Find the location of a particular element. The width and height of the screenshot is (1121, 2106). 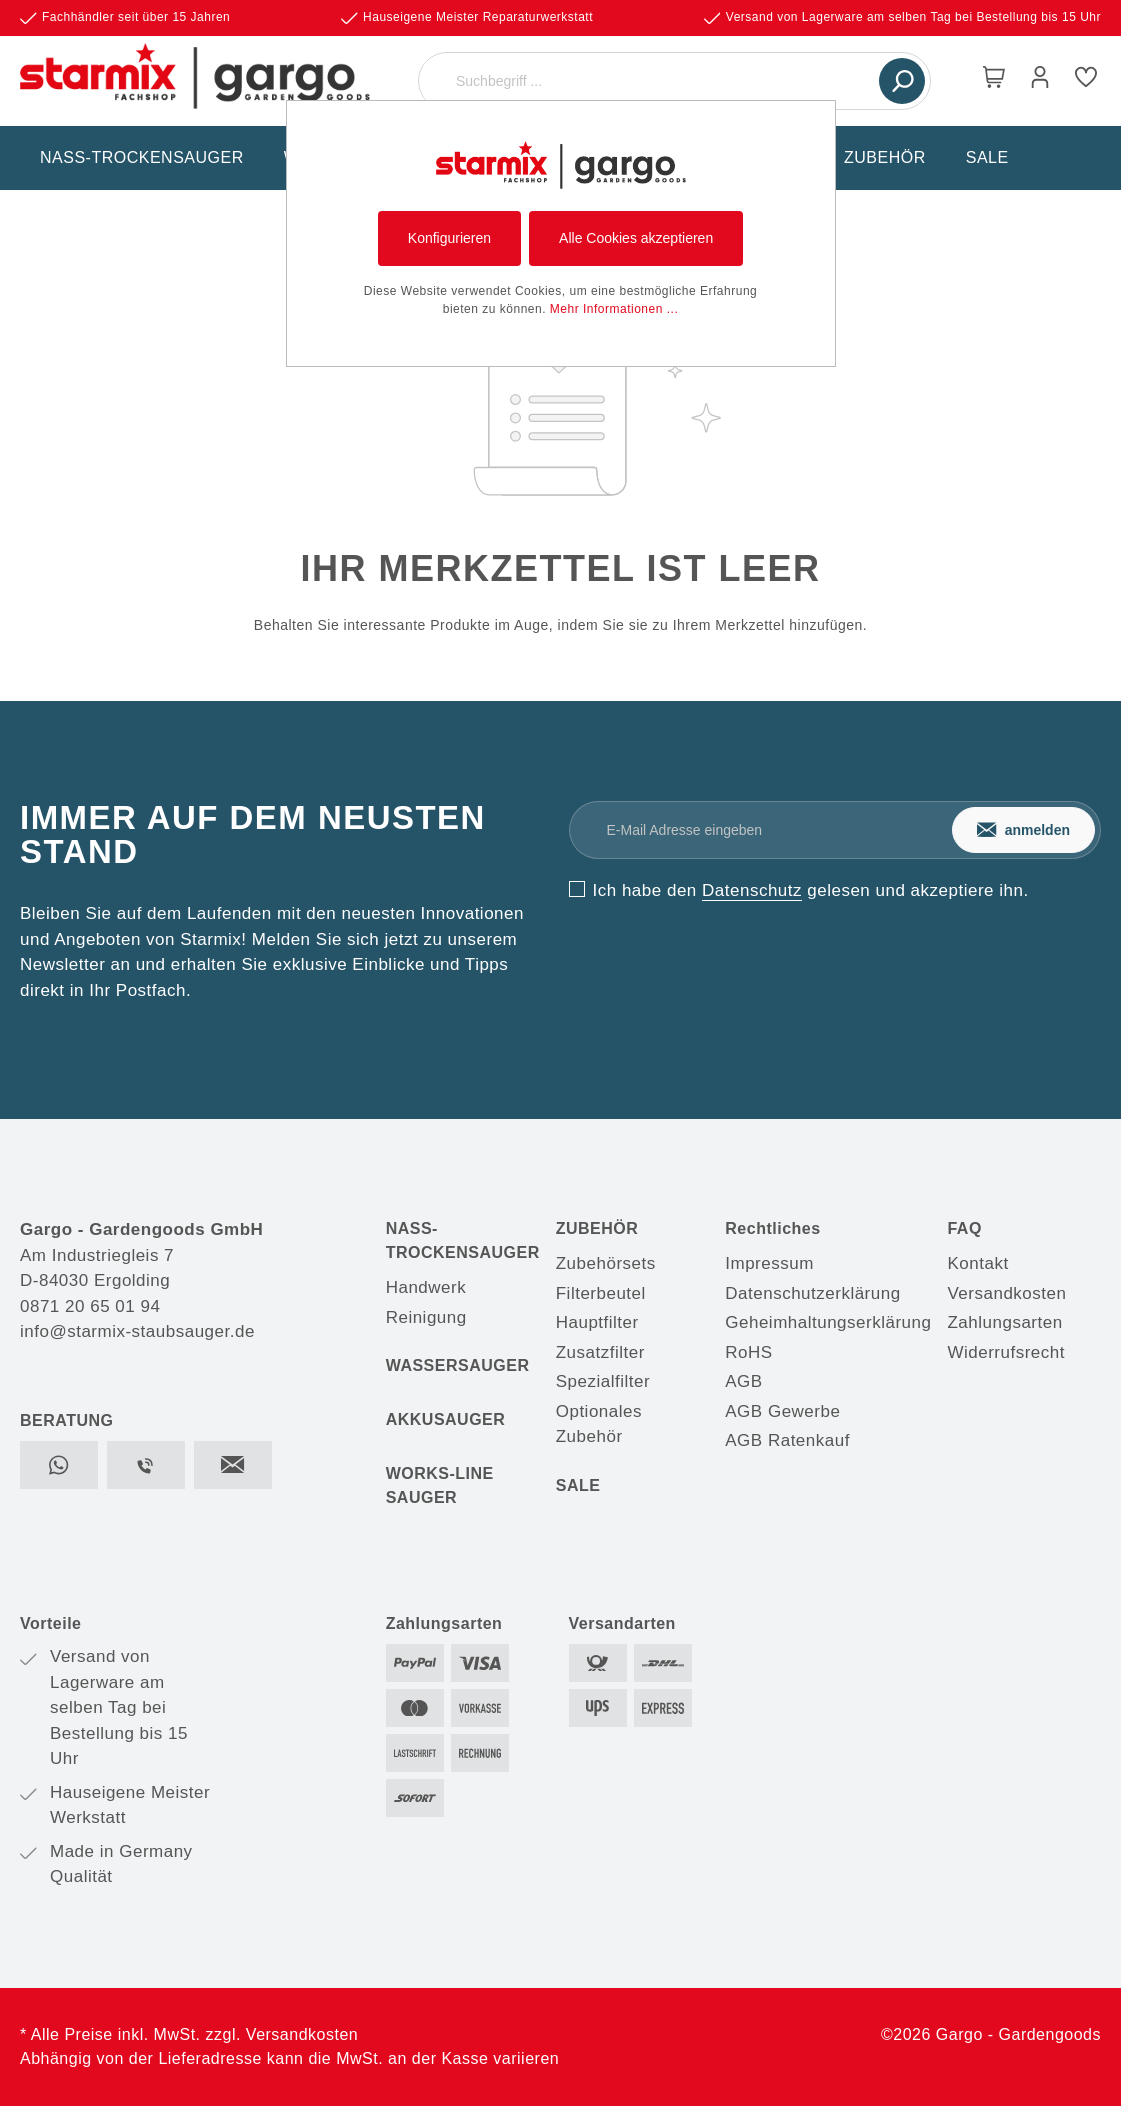

AGB is located at coordinates (743, 1381).